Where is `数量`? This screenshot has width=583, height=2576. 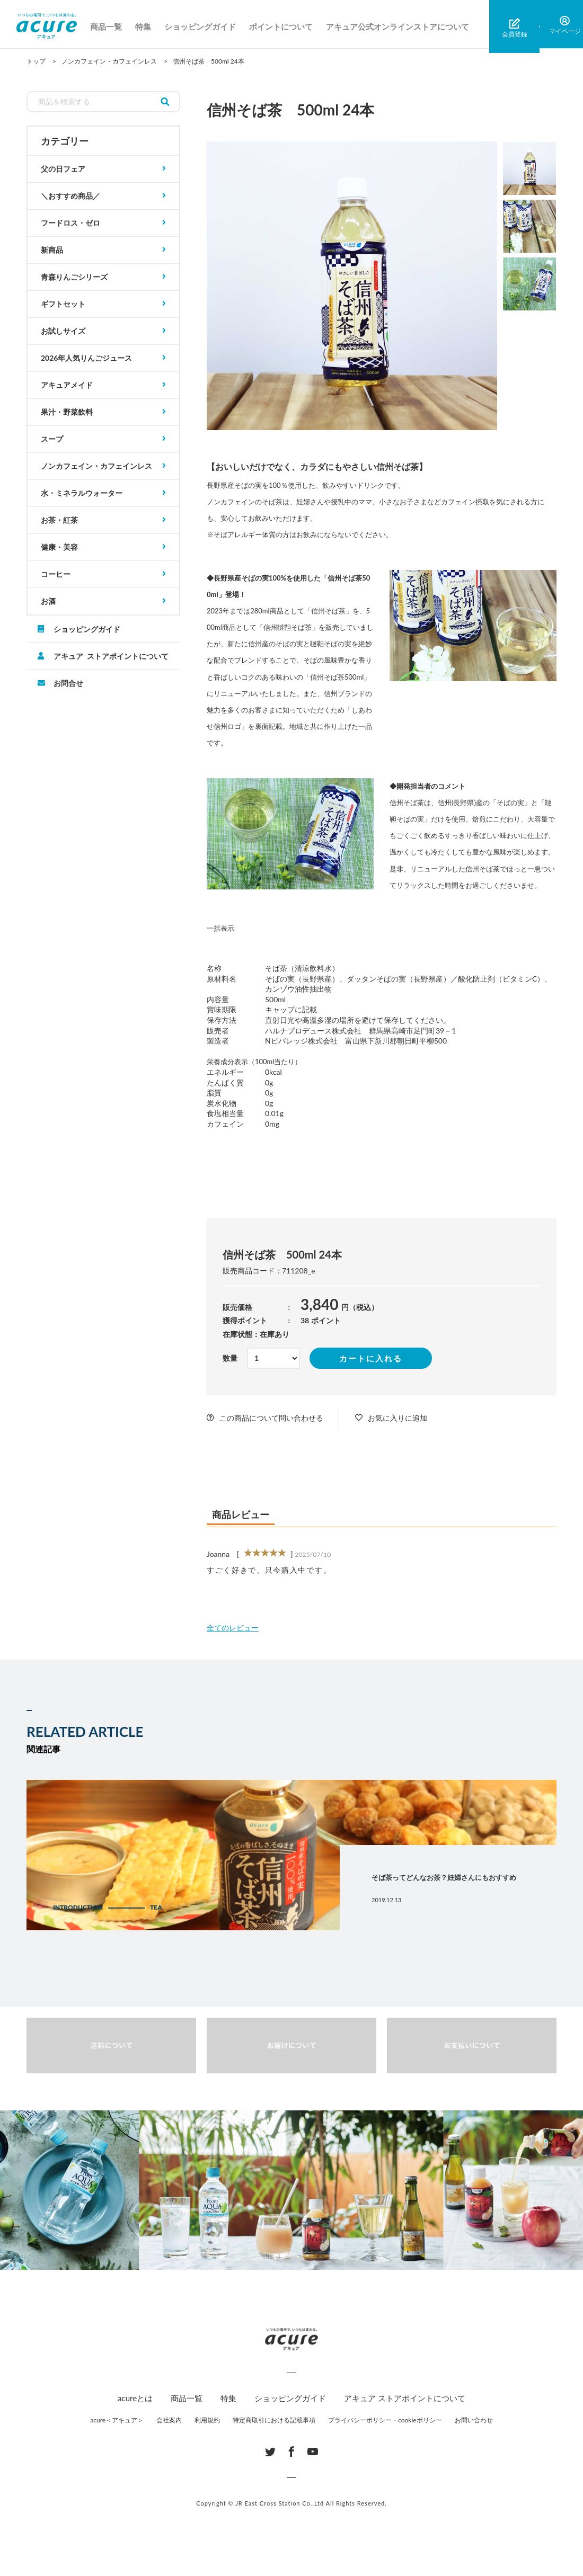 数量 is located at coordinates (230, 1357).